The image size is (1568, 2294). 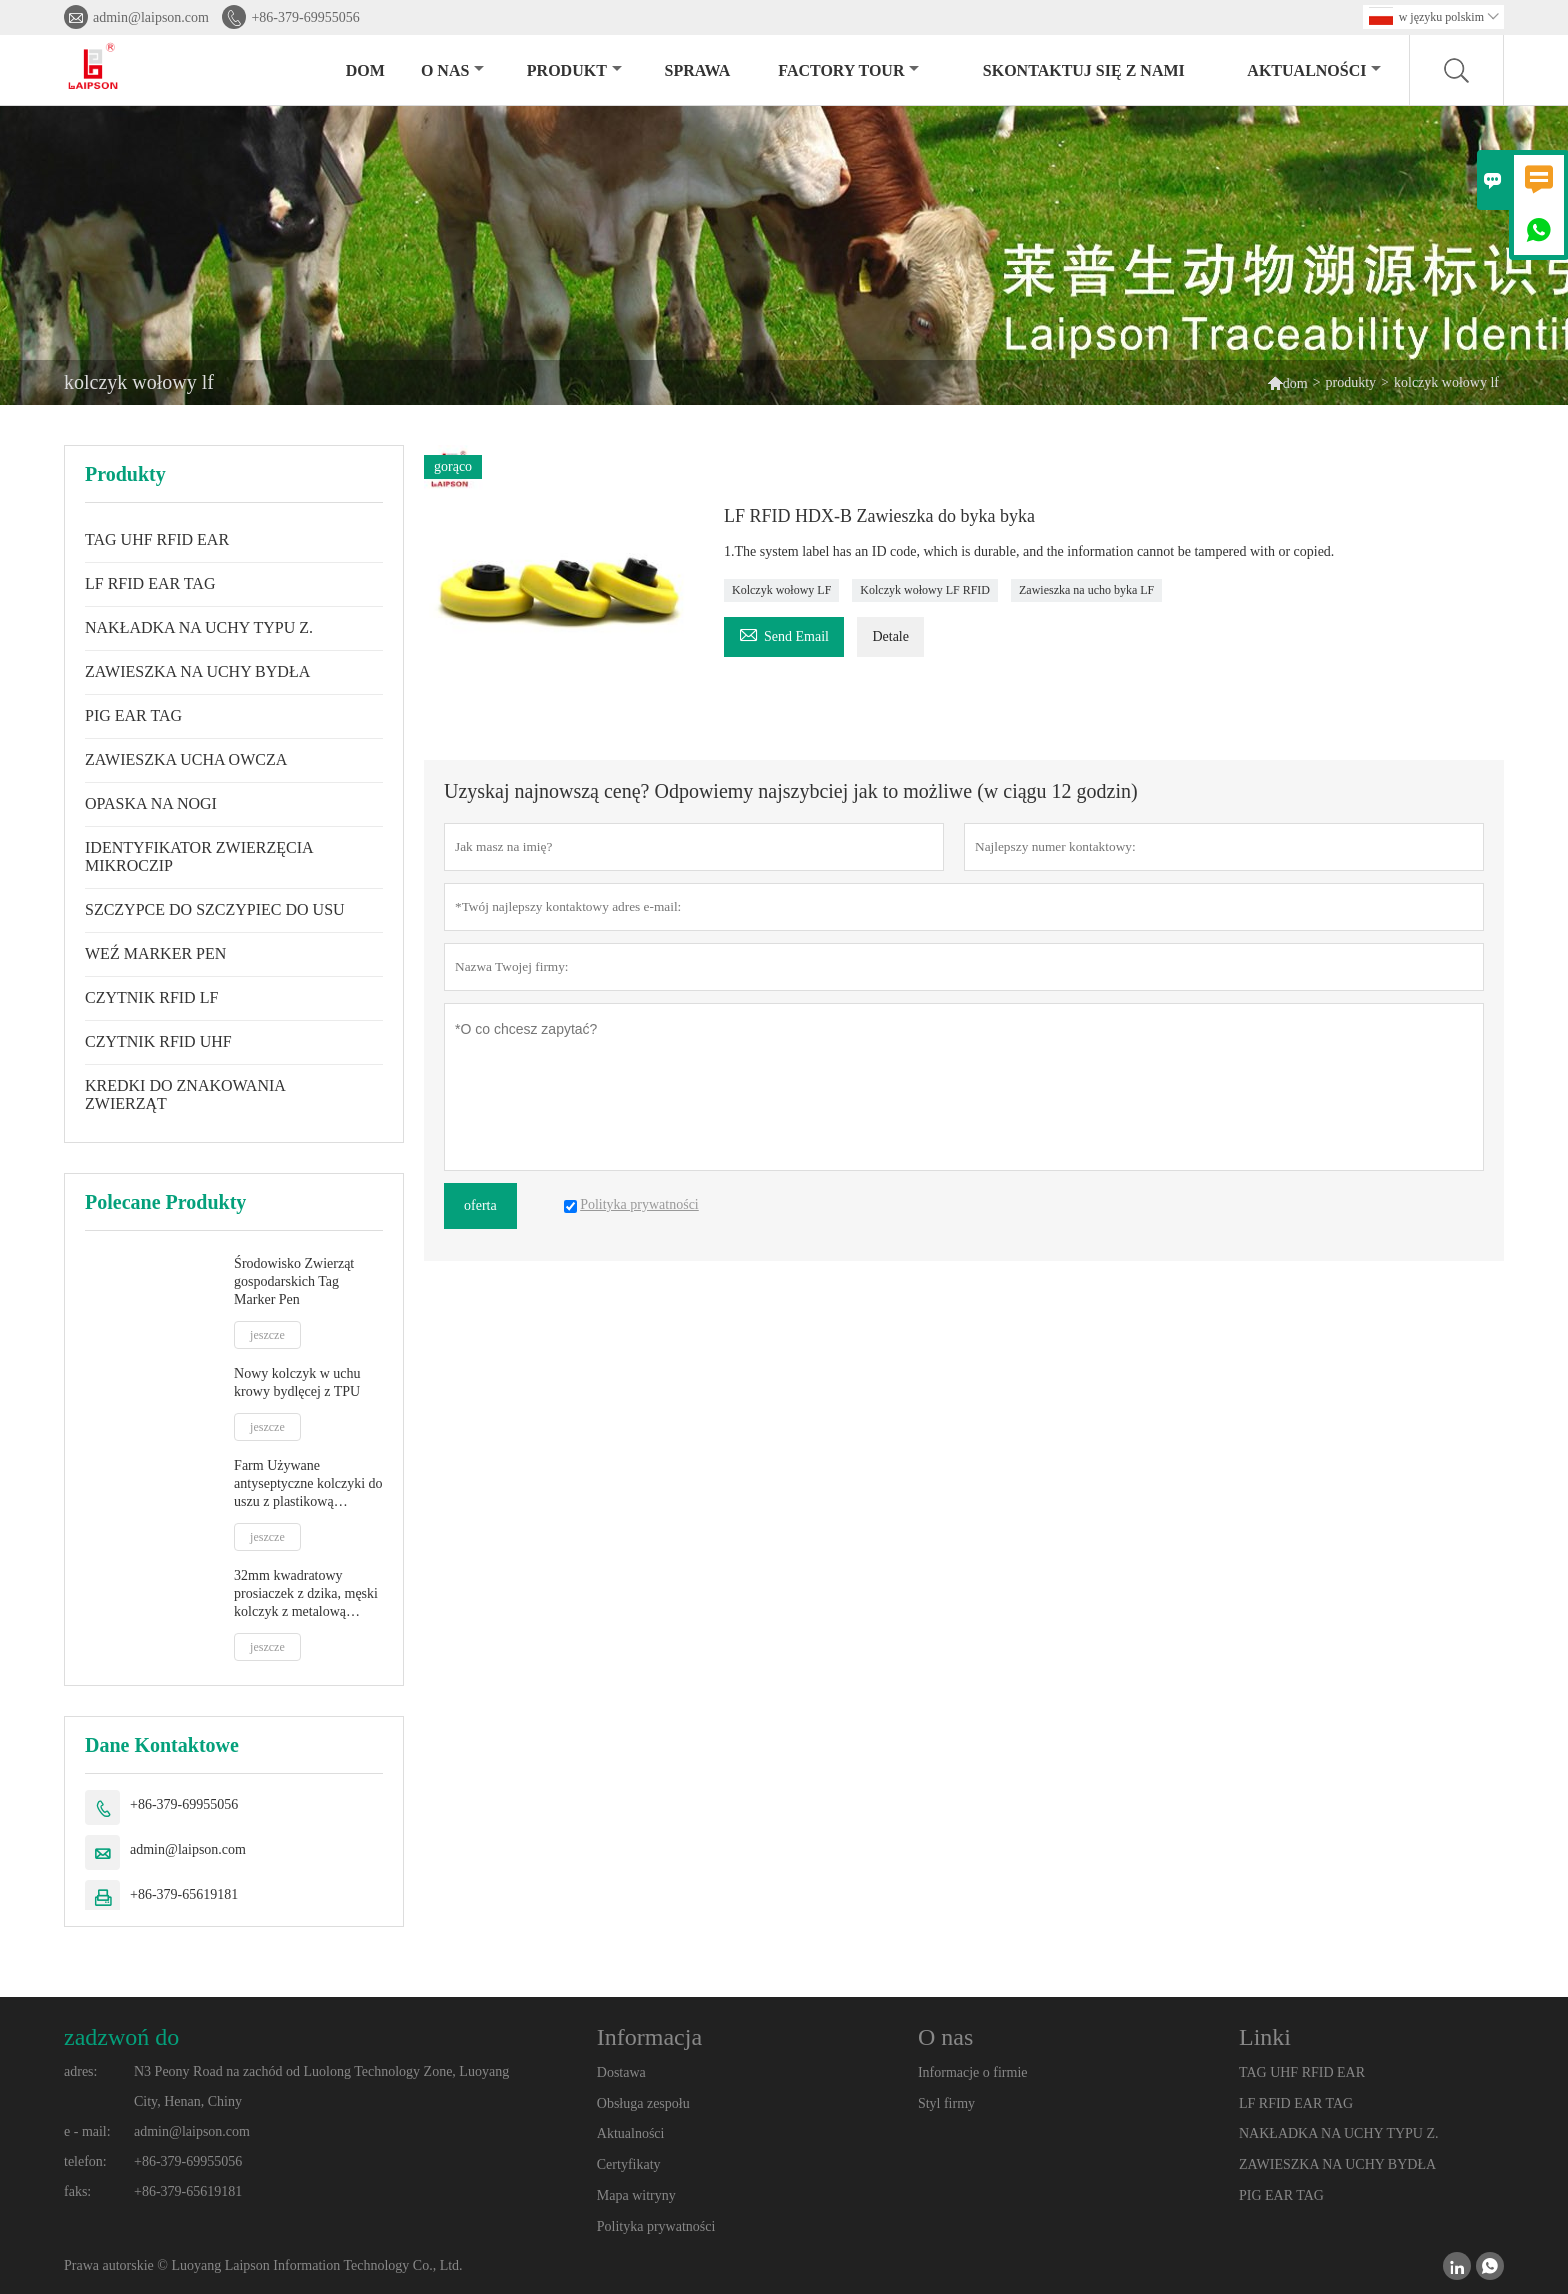 What do you see at coordinates (199, 627) in the screenshot?
I see `NAKŁADKA NA UCHY TYPU Z.` at bounding box center [199, 627].